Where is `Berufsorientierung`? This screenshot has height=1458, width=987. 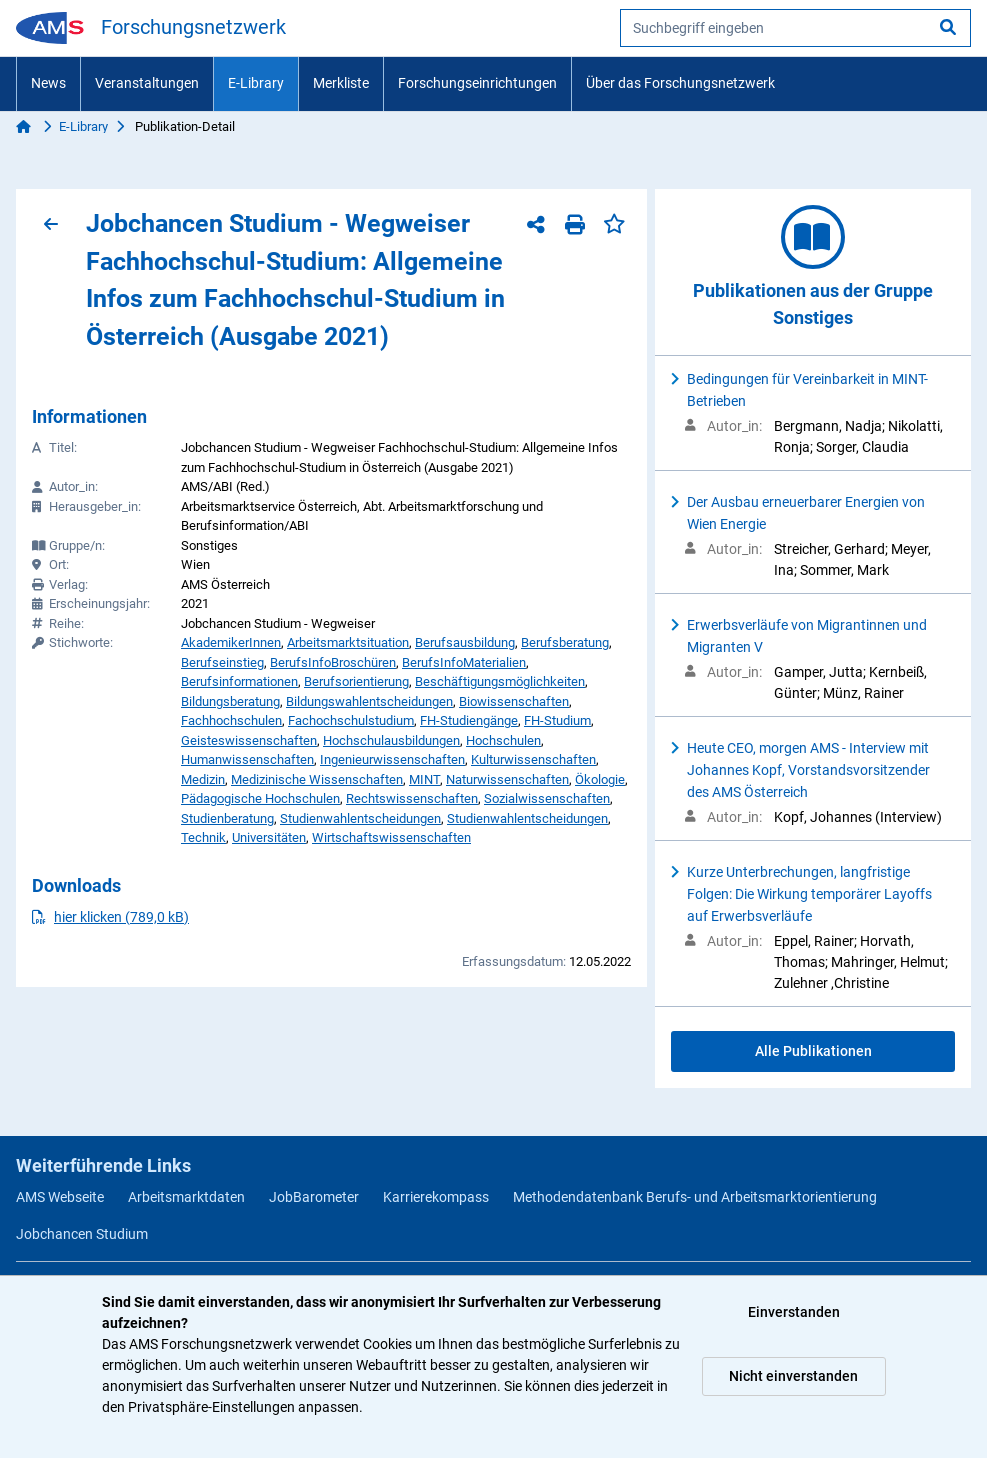
Berufsorientierung is located at coordinates (356, 681).